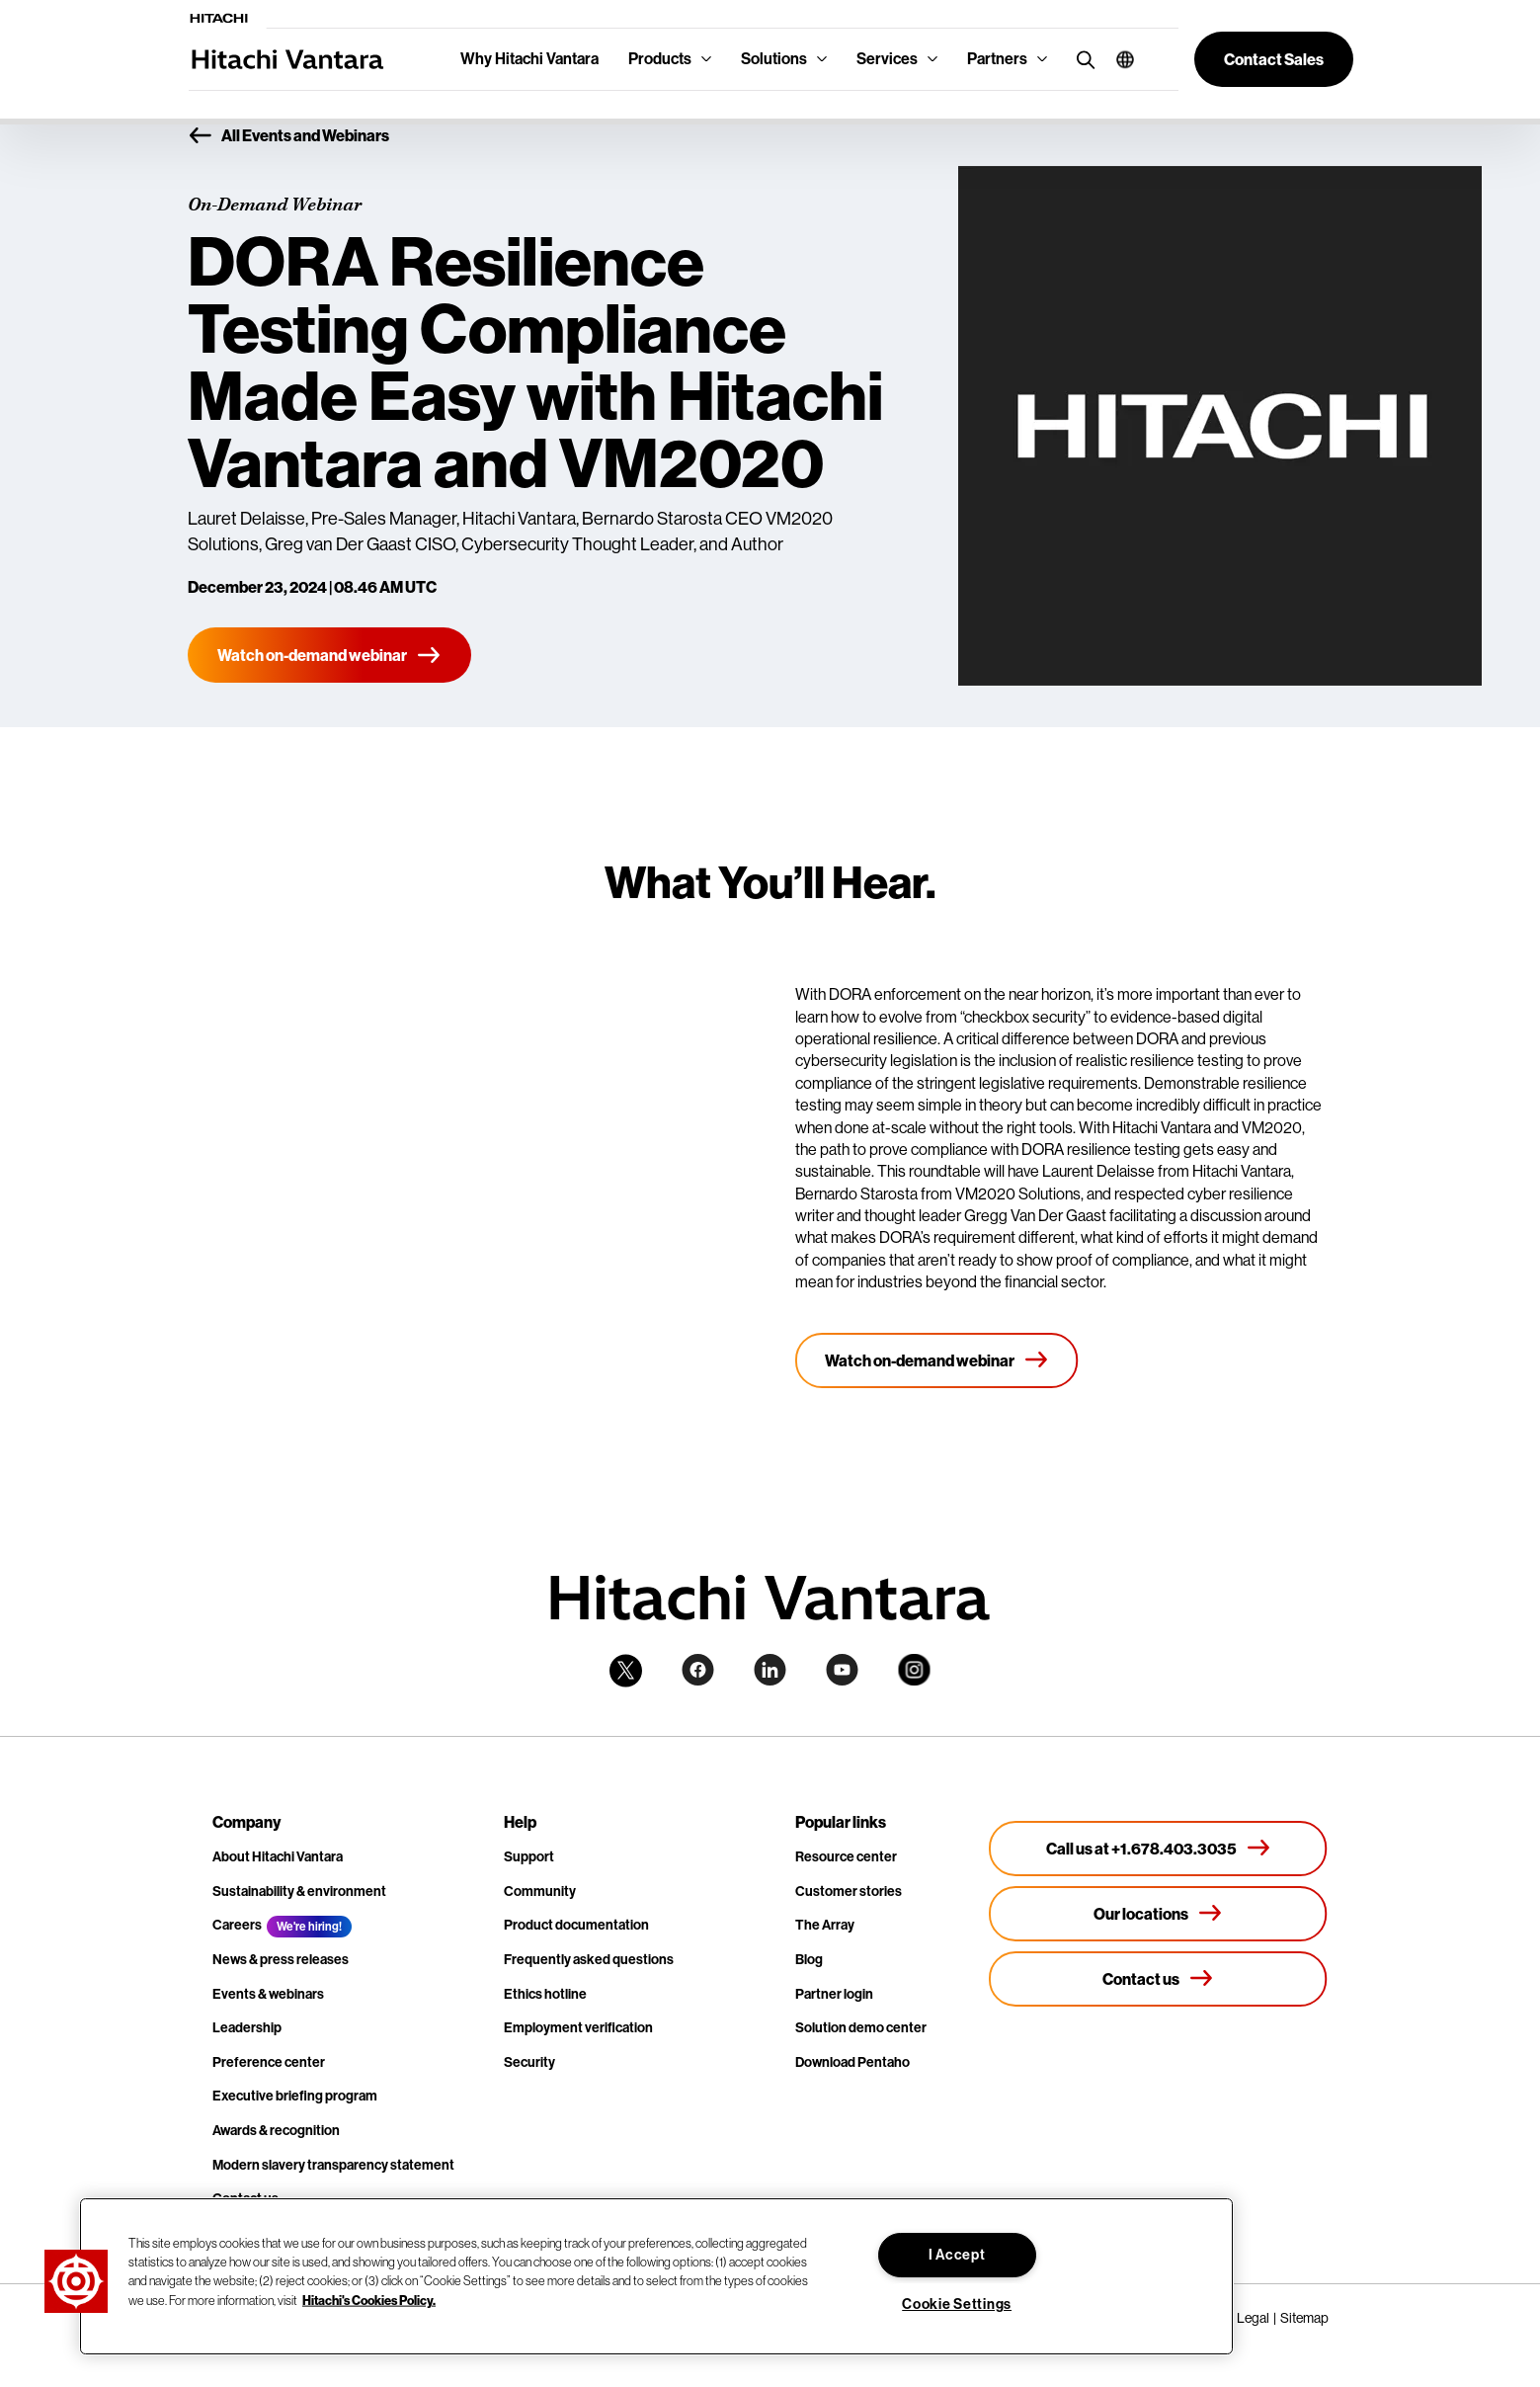 The image size is (1540, 2387). What do you see at coordinates (545, 1994) in the screenshot?
I see `Ethics hotline` at bounding box center [545, 1994].